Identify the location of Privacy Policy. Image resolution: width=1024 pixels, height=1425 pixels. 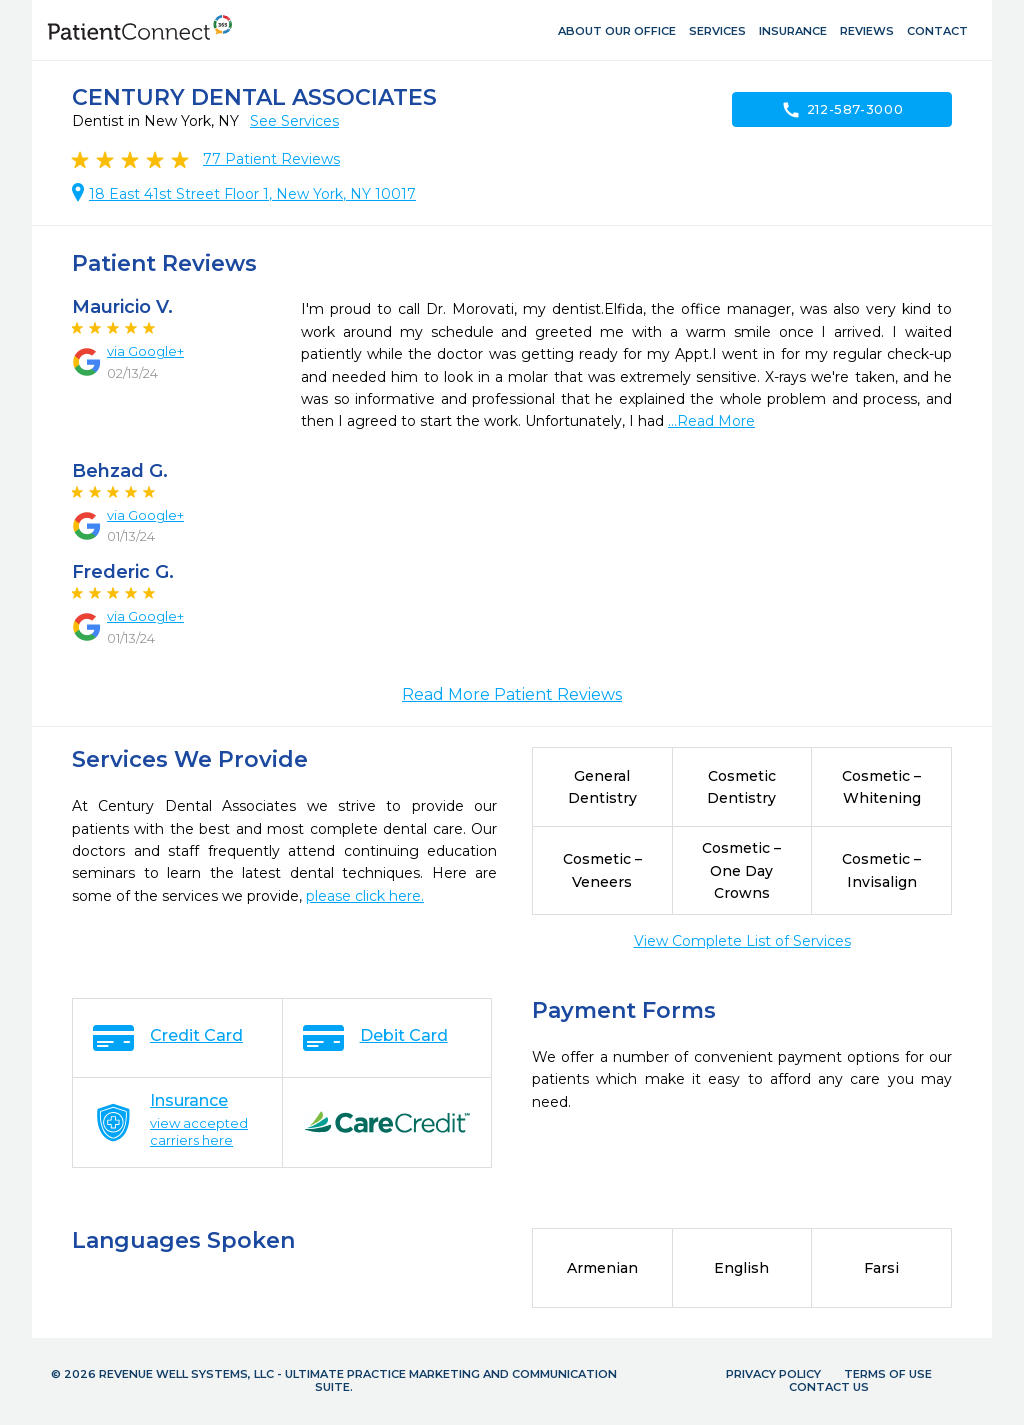
(773, 1374).